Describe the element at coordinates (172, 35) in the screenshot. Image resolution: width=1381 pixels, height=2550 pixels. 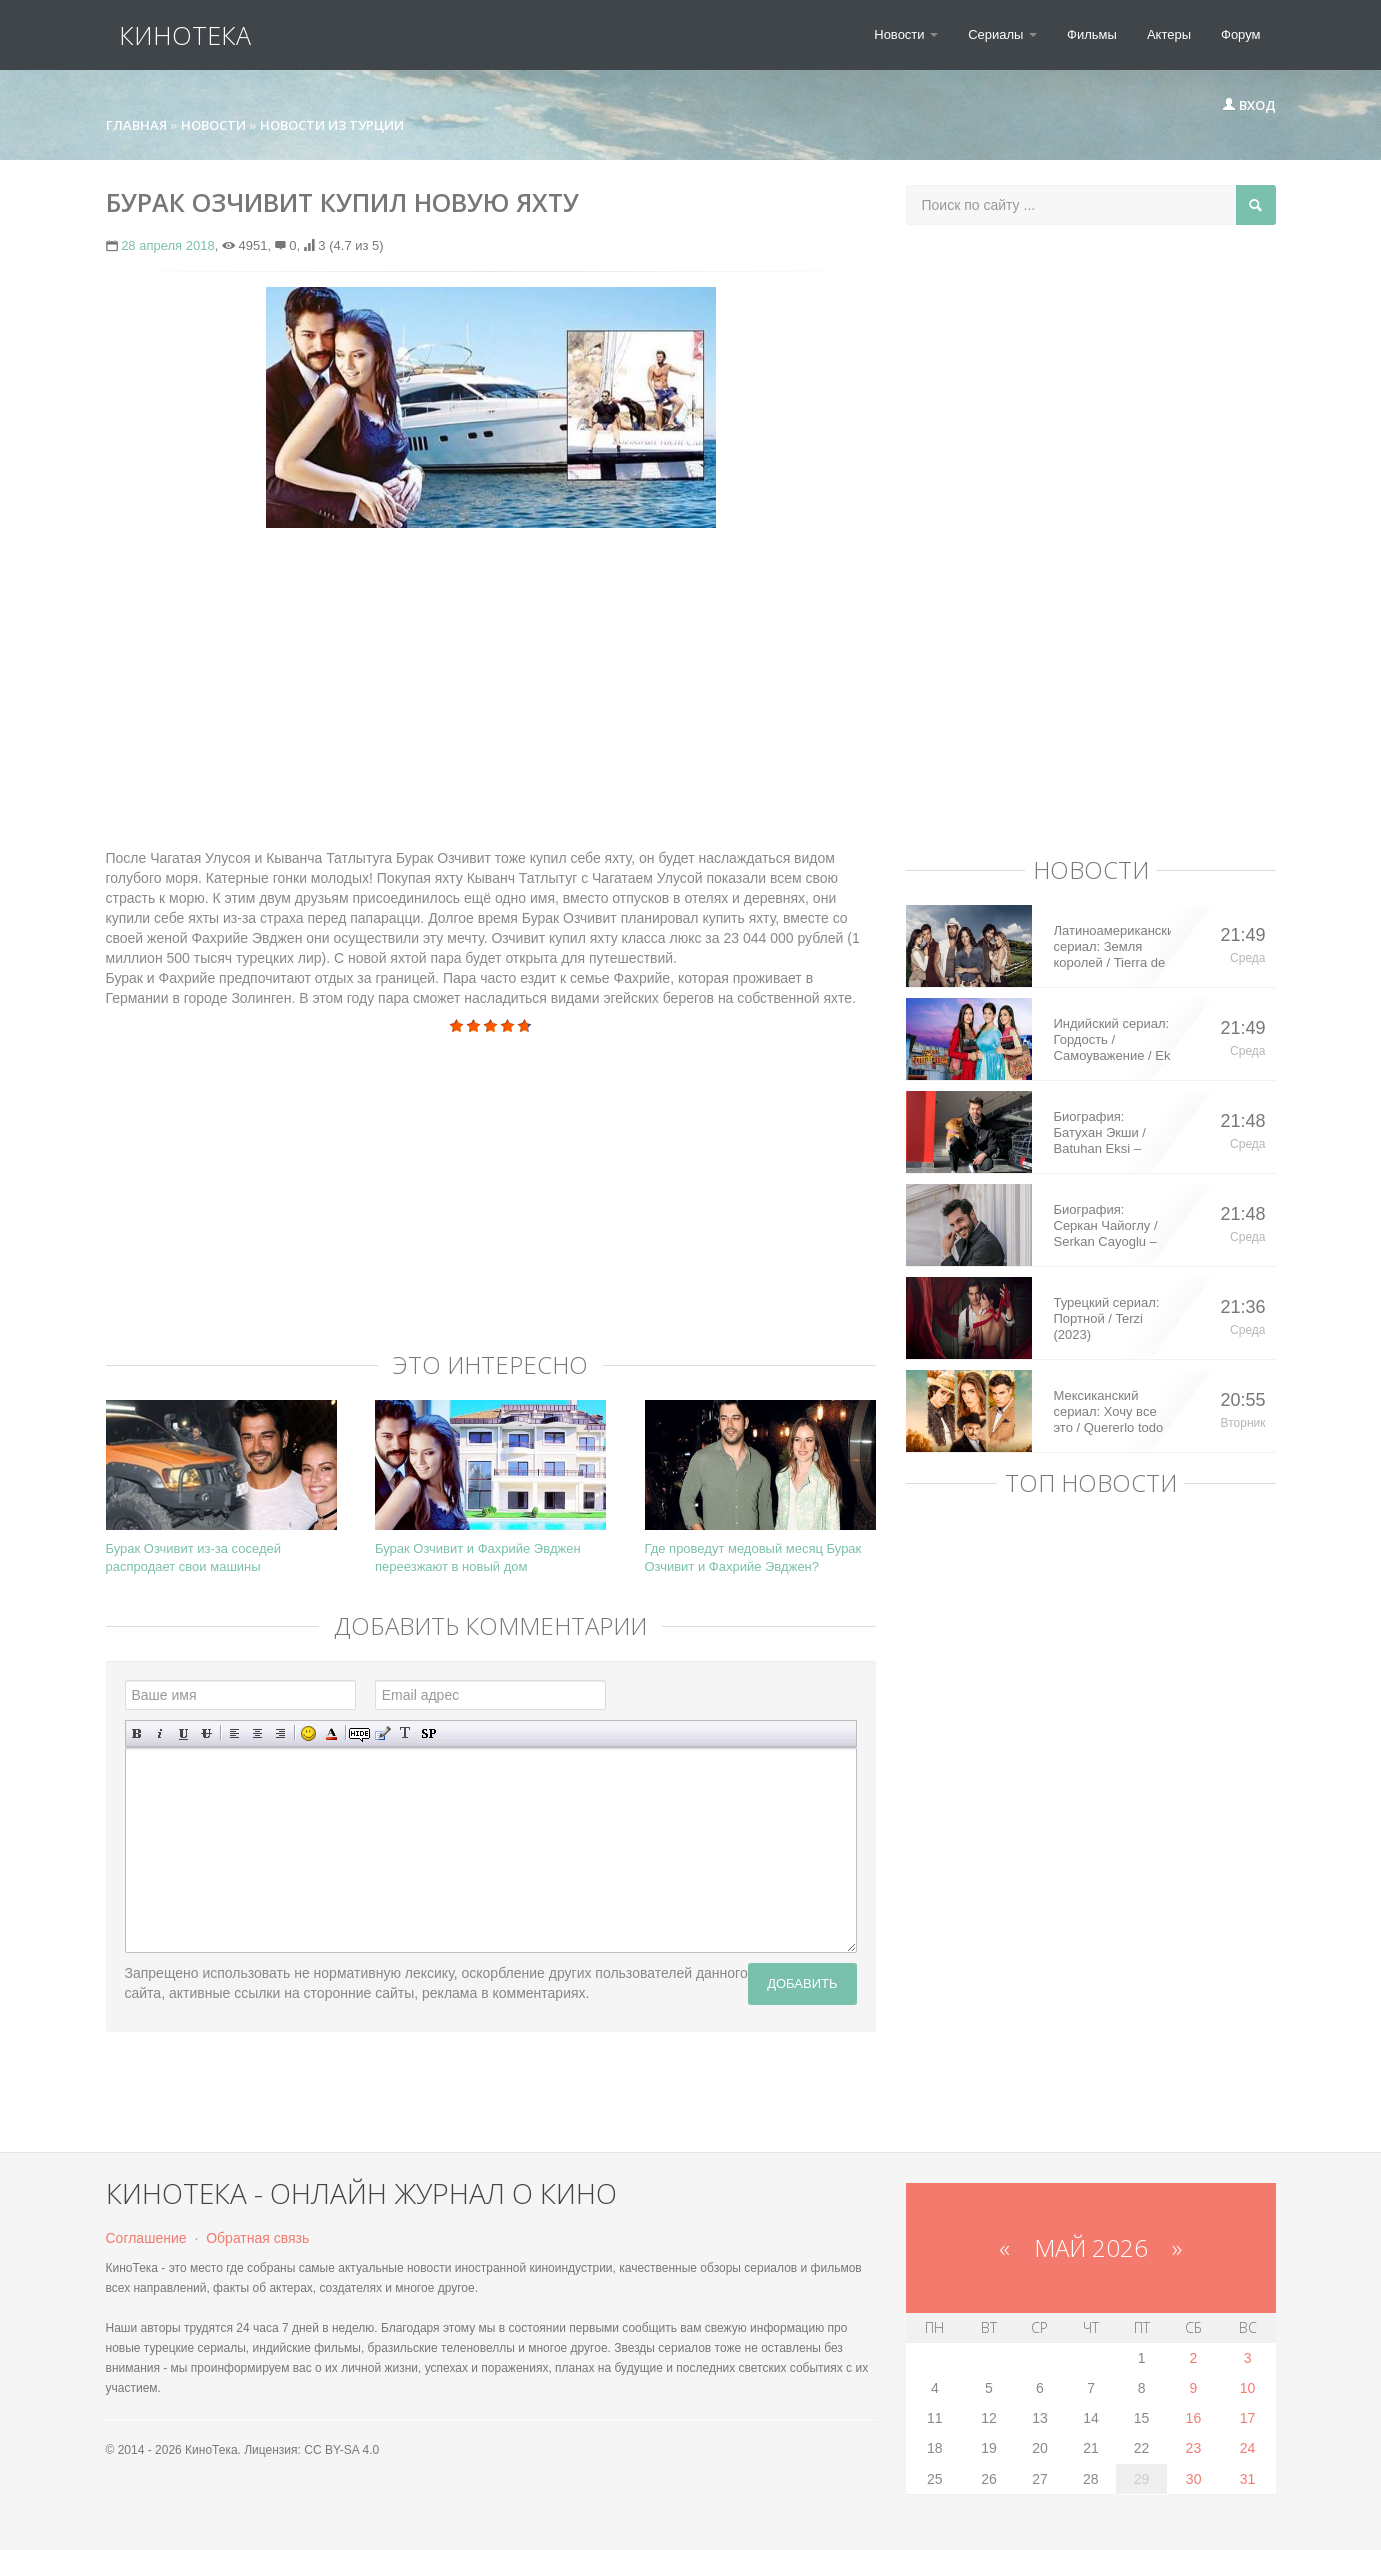
I see `КиноТека` at that location.